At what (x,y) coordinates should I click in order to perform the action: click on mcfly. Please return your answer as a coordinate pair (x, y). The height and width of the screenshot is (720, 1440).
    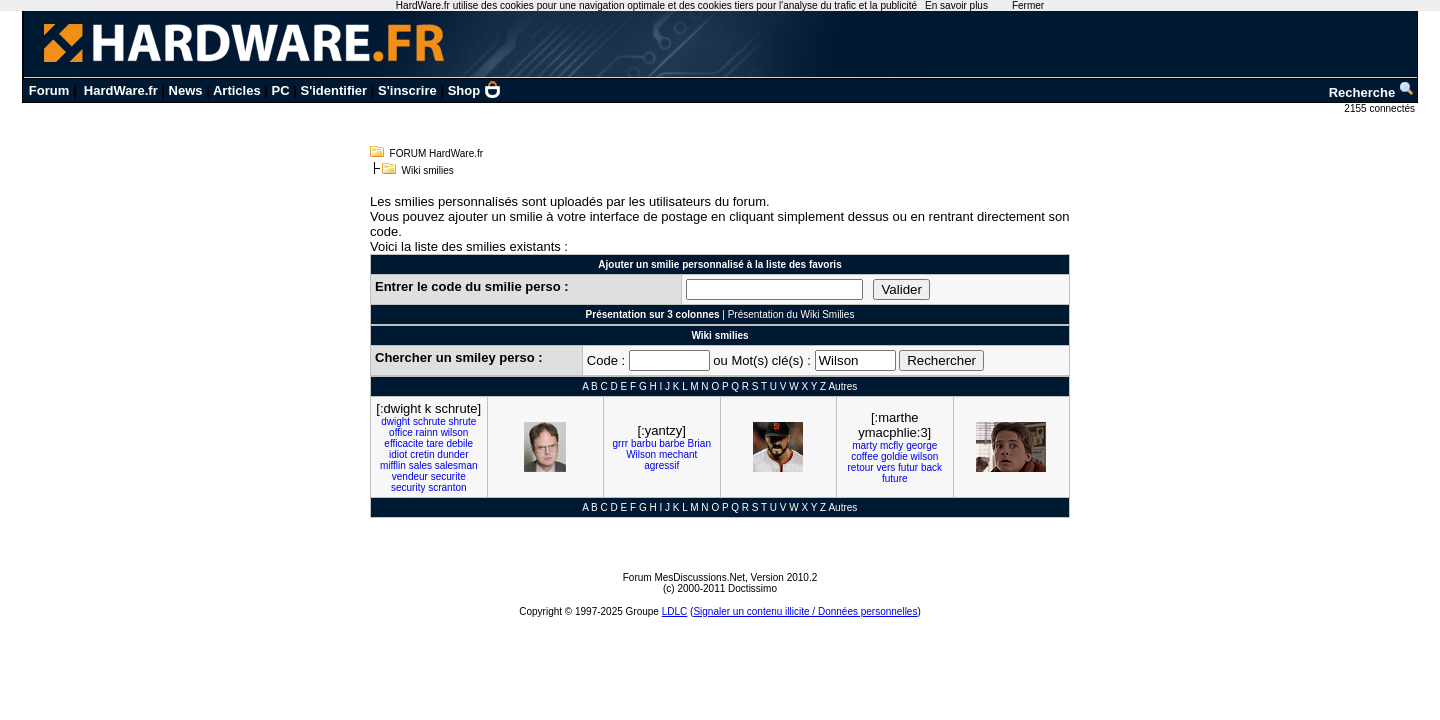
    Looking at the image, I should click on (891, 445).